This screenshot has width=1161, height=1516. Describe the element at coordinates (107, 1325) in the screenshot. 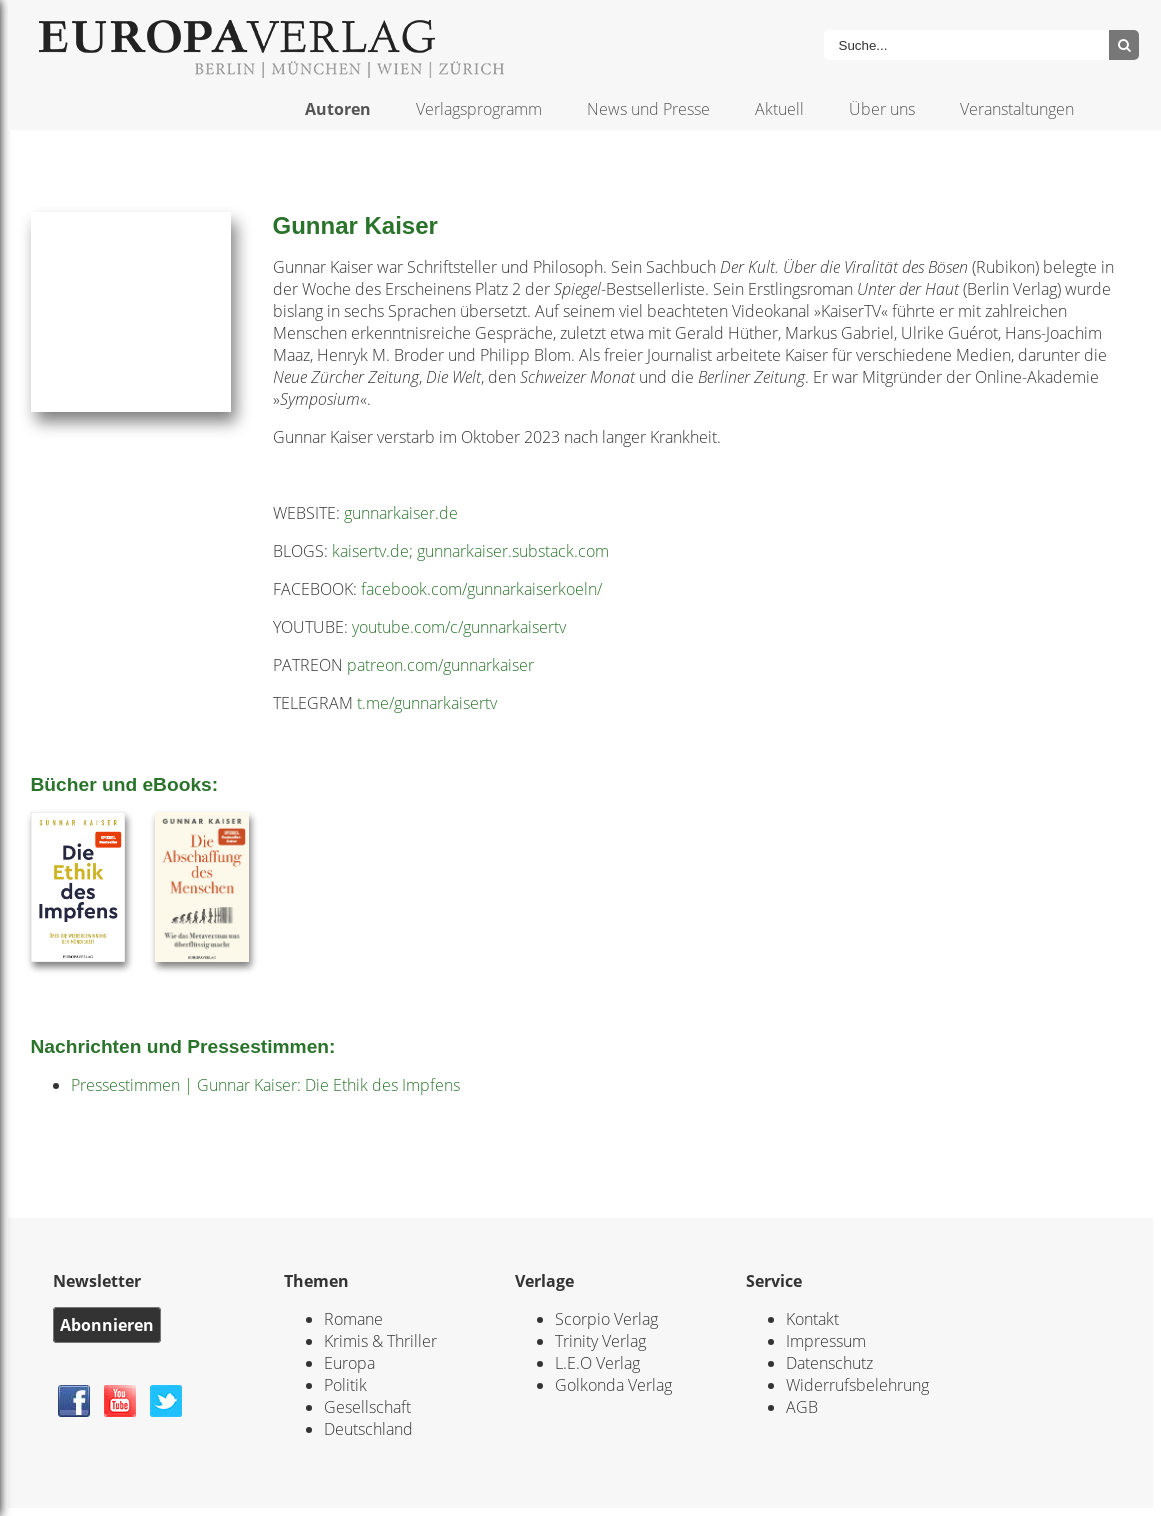

I see `Abonnieren` at that location.